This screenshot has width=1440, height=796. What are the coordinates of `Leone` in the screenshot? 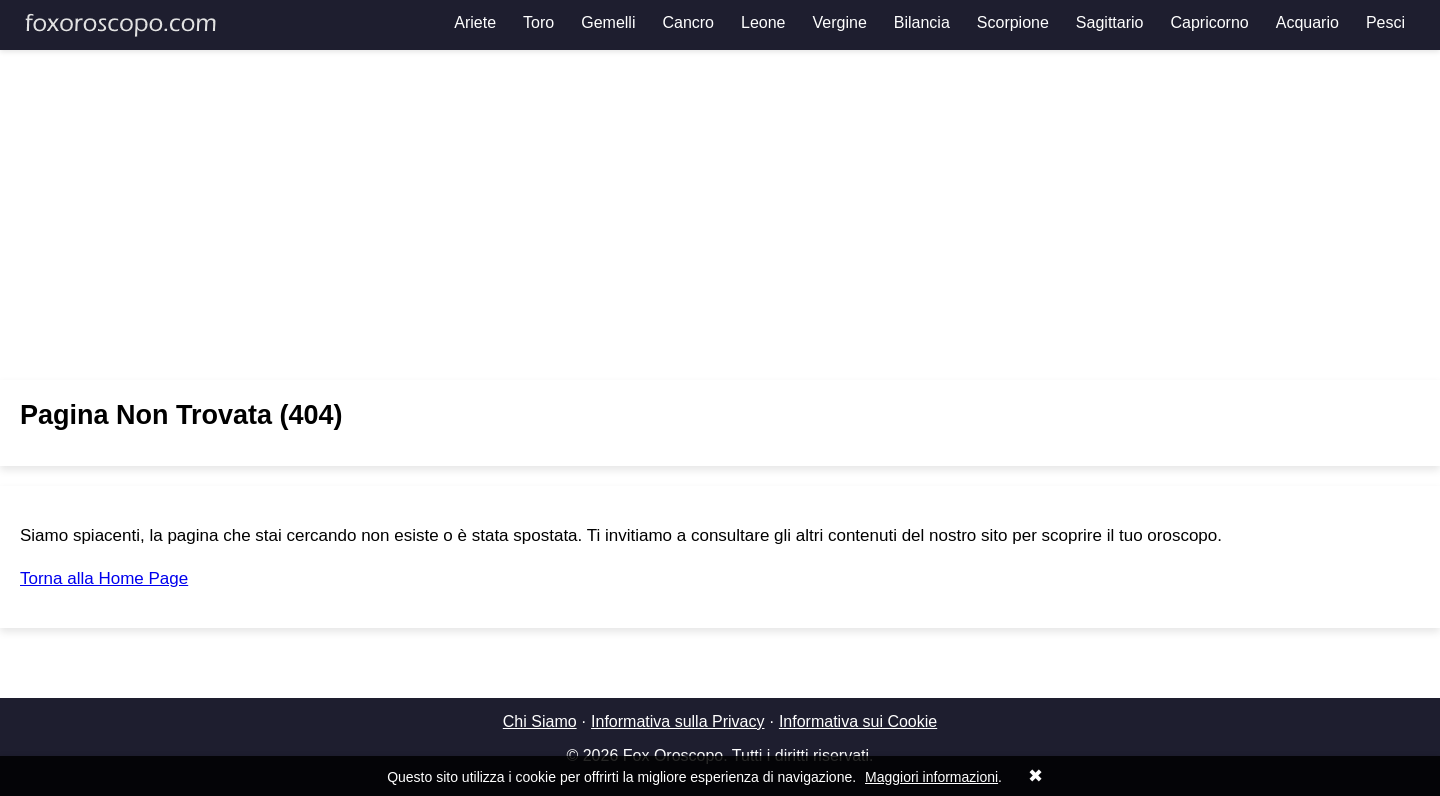 It's located at (763, 22).